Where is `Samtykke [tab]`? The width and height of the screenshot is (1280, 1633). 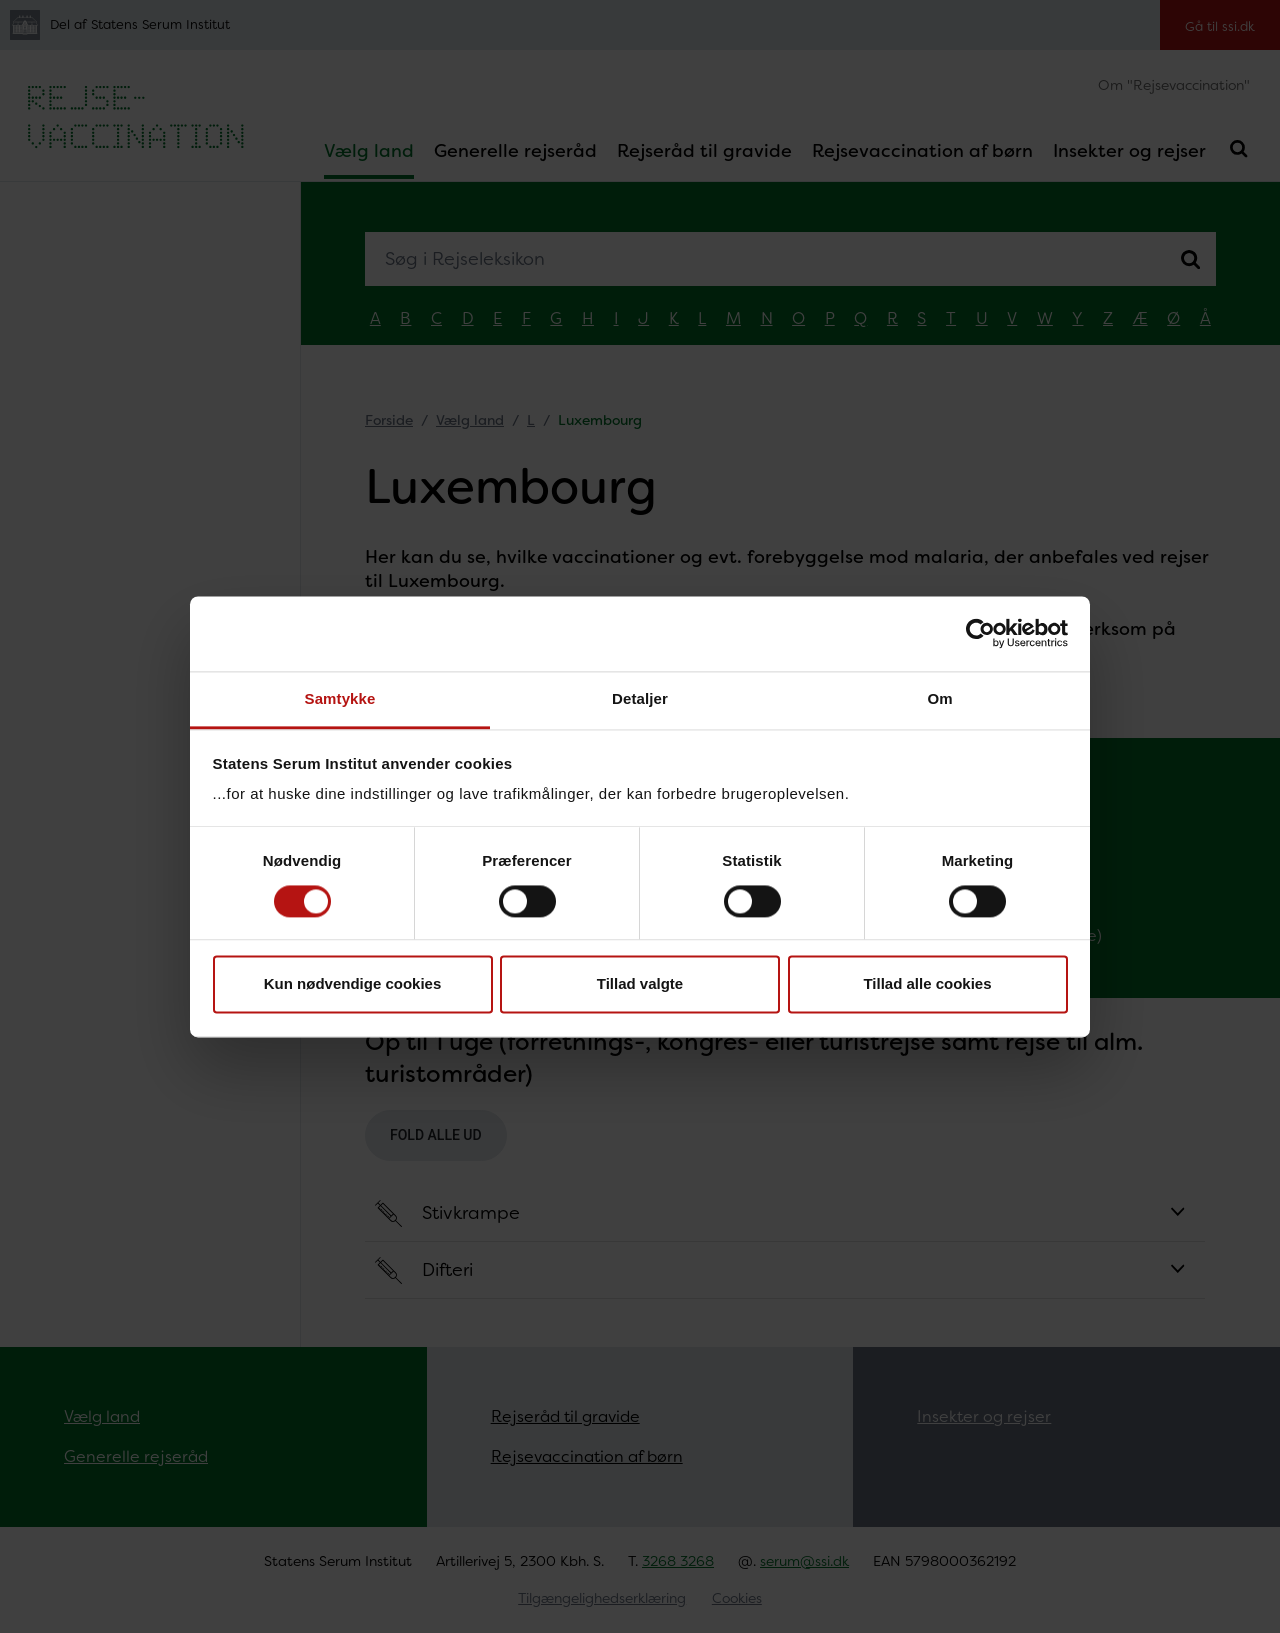
Samtykke [tab] is located at coordinates (340, 698).